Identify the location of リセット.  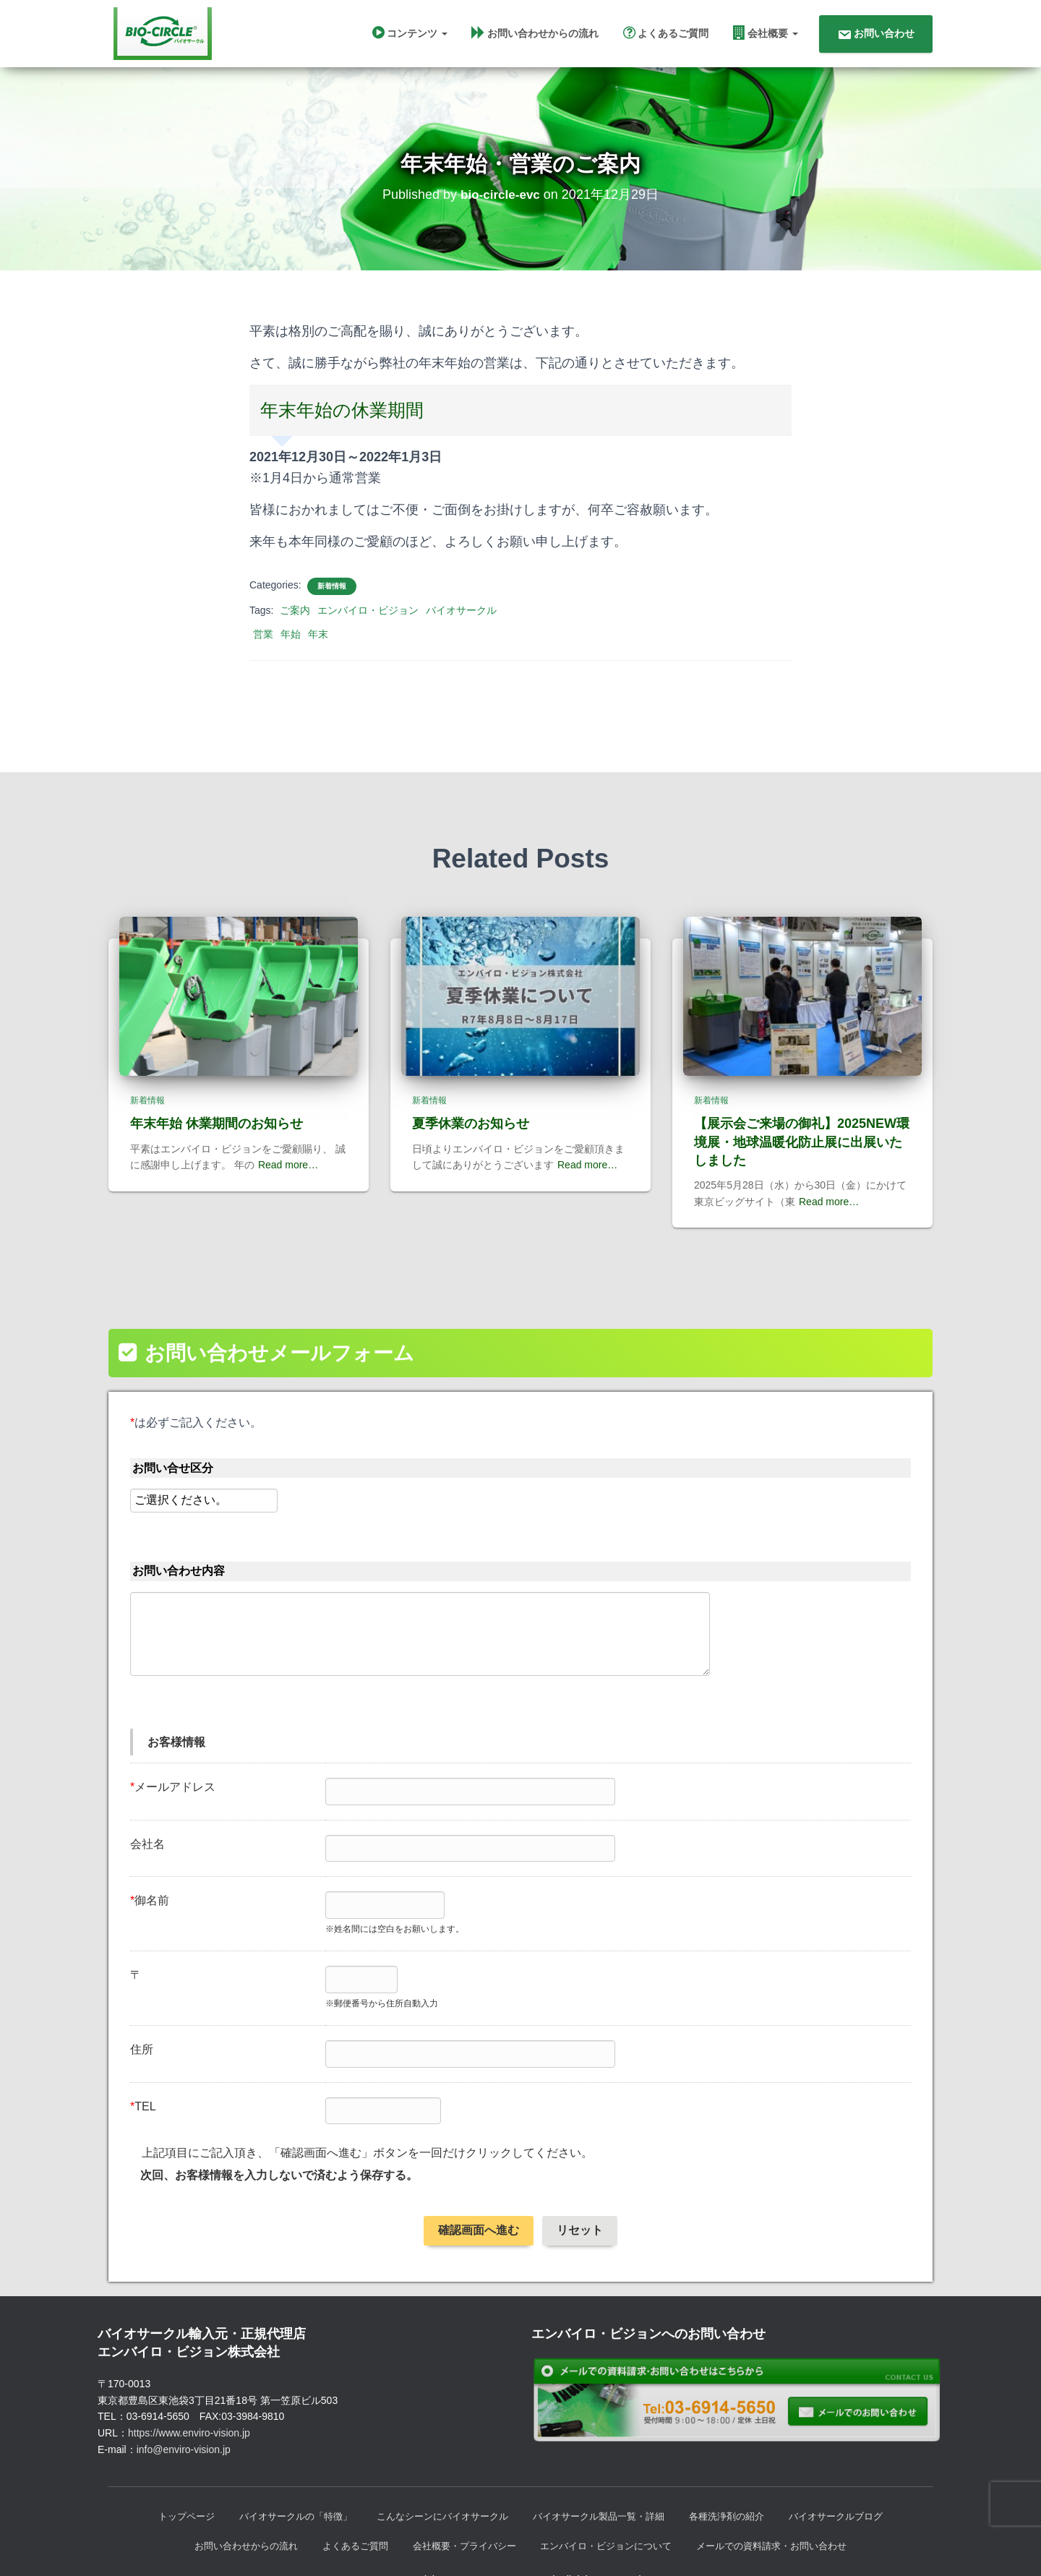
(580, 2199).